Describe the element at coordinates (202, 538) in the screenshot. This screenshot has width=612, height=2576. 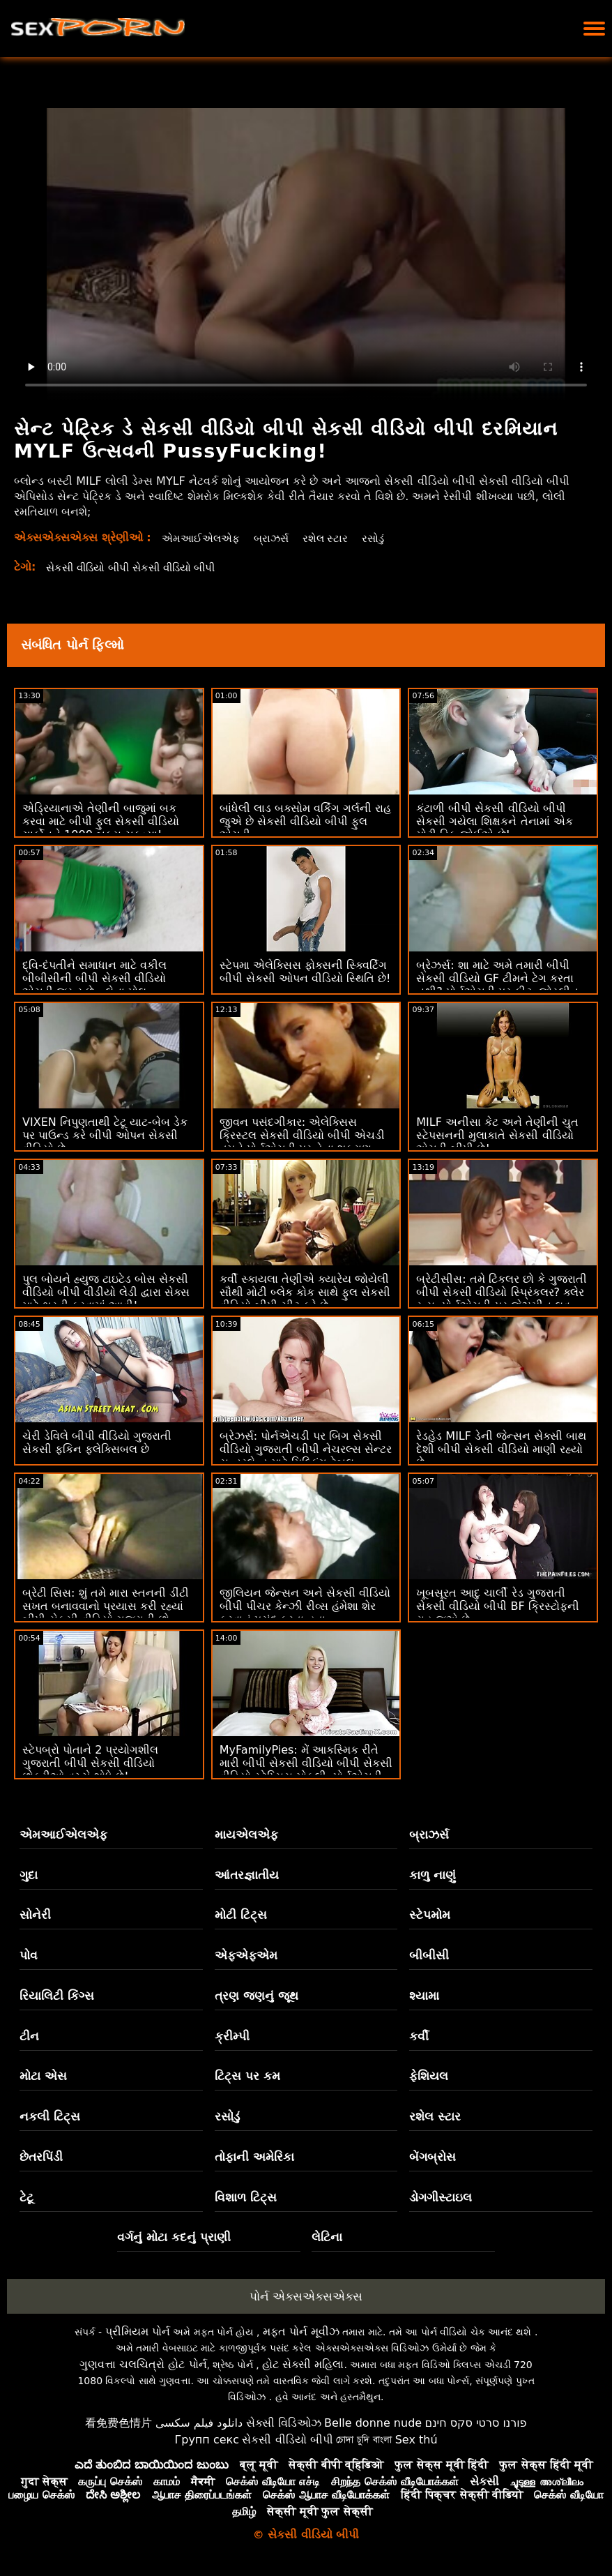
I see `એમઆઈએલએફ` at that location.